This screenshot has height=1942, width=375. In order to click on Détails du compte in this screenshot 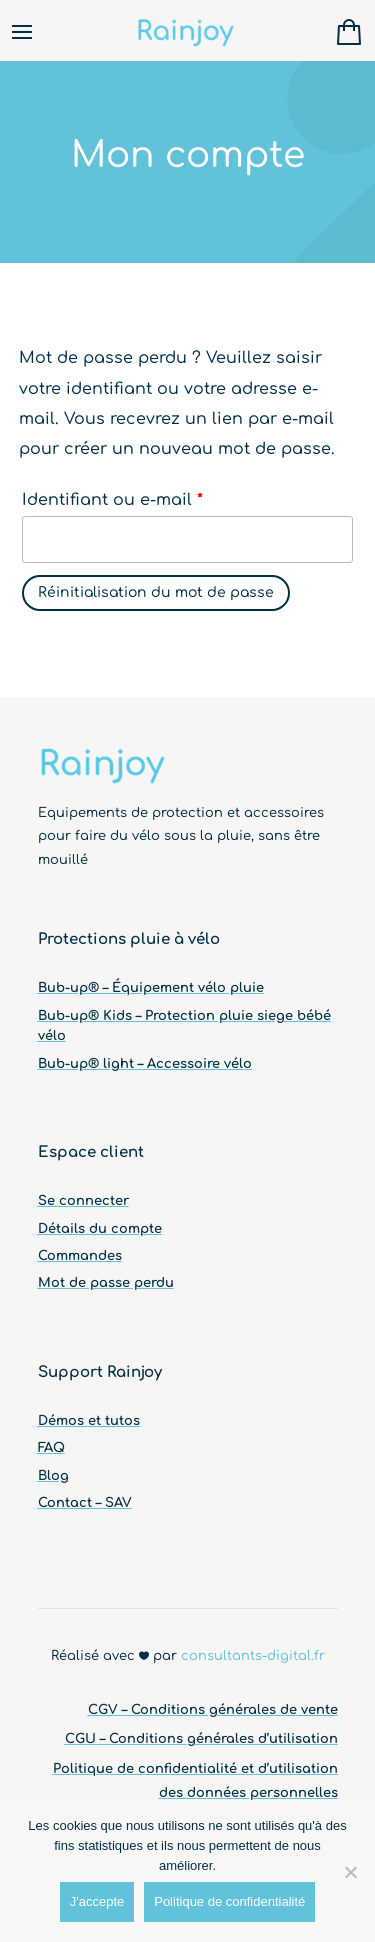, I will do `click(100, 1229)`.